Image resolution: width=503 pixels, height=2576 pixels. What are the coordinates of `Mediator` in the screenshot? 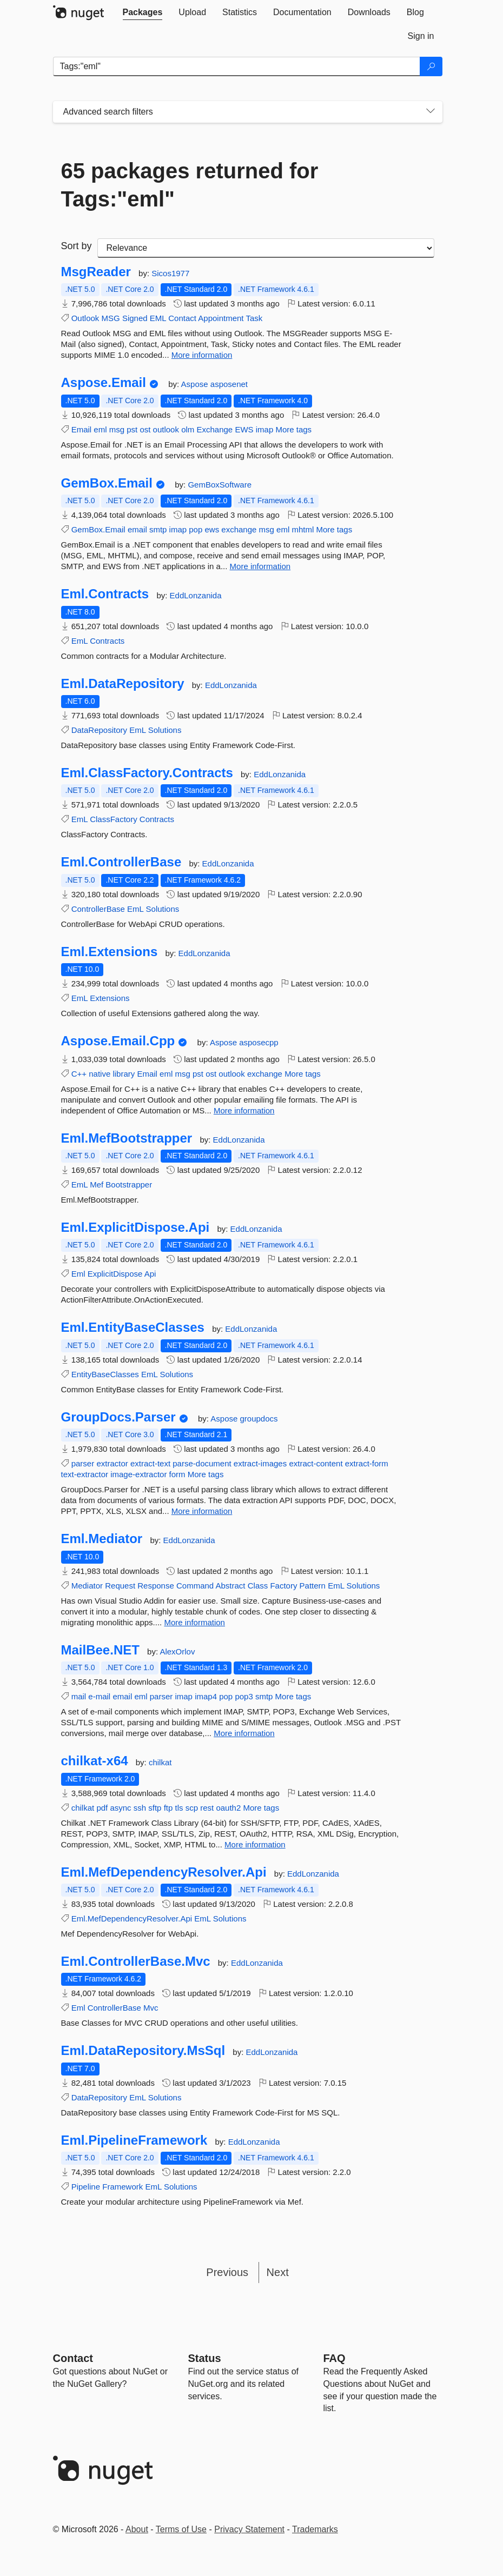 It's located at (87, 1585).